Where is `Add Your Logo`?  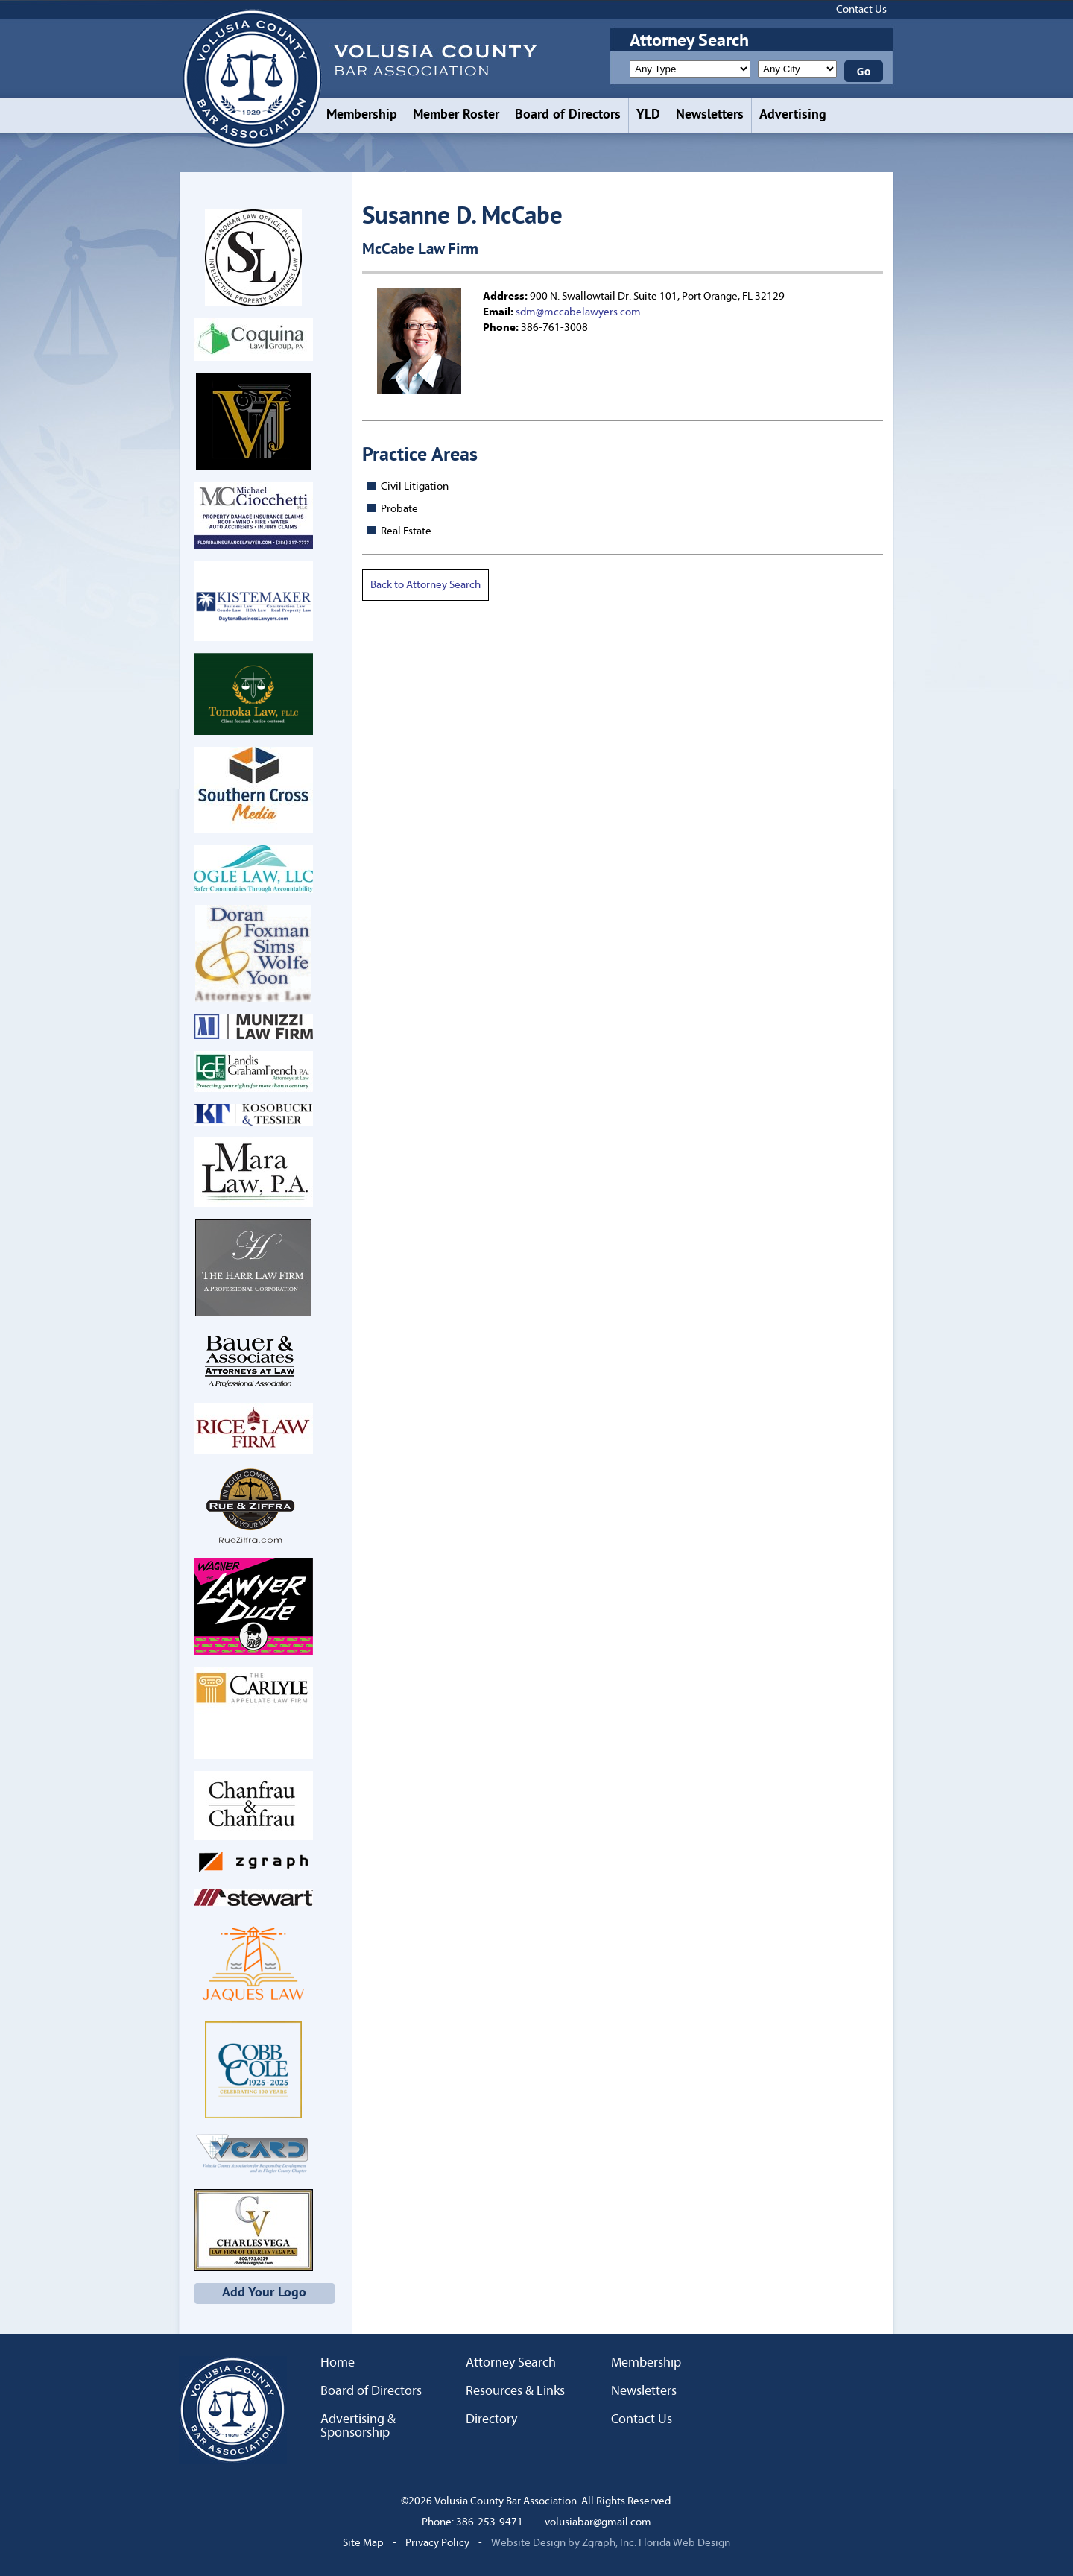
Add Your Logo is located at coordinates (264, 2293).